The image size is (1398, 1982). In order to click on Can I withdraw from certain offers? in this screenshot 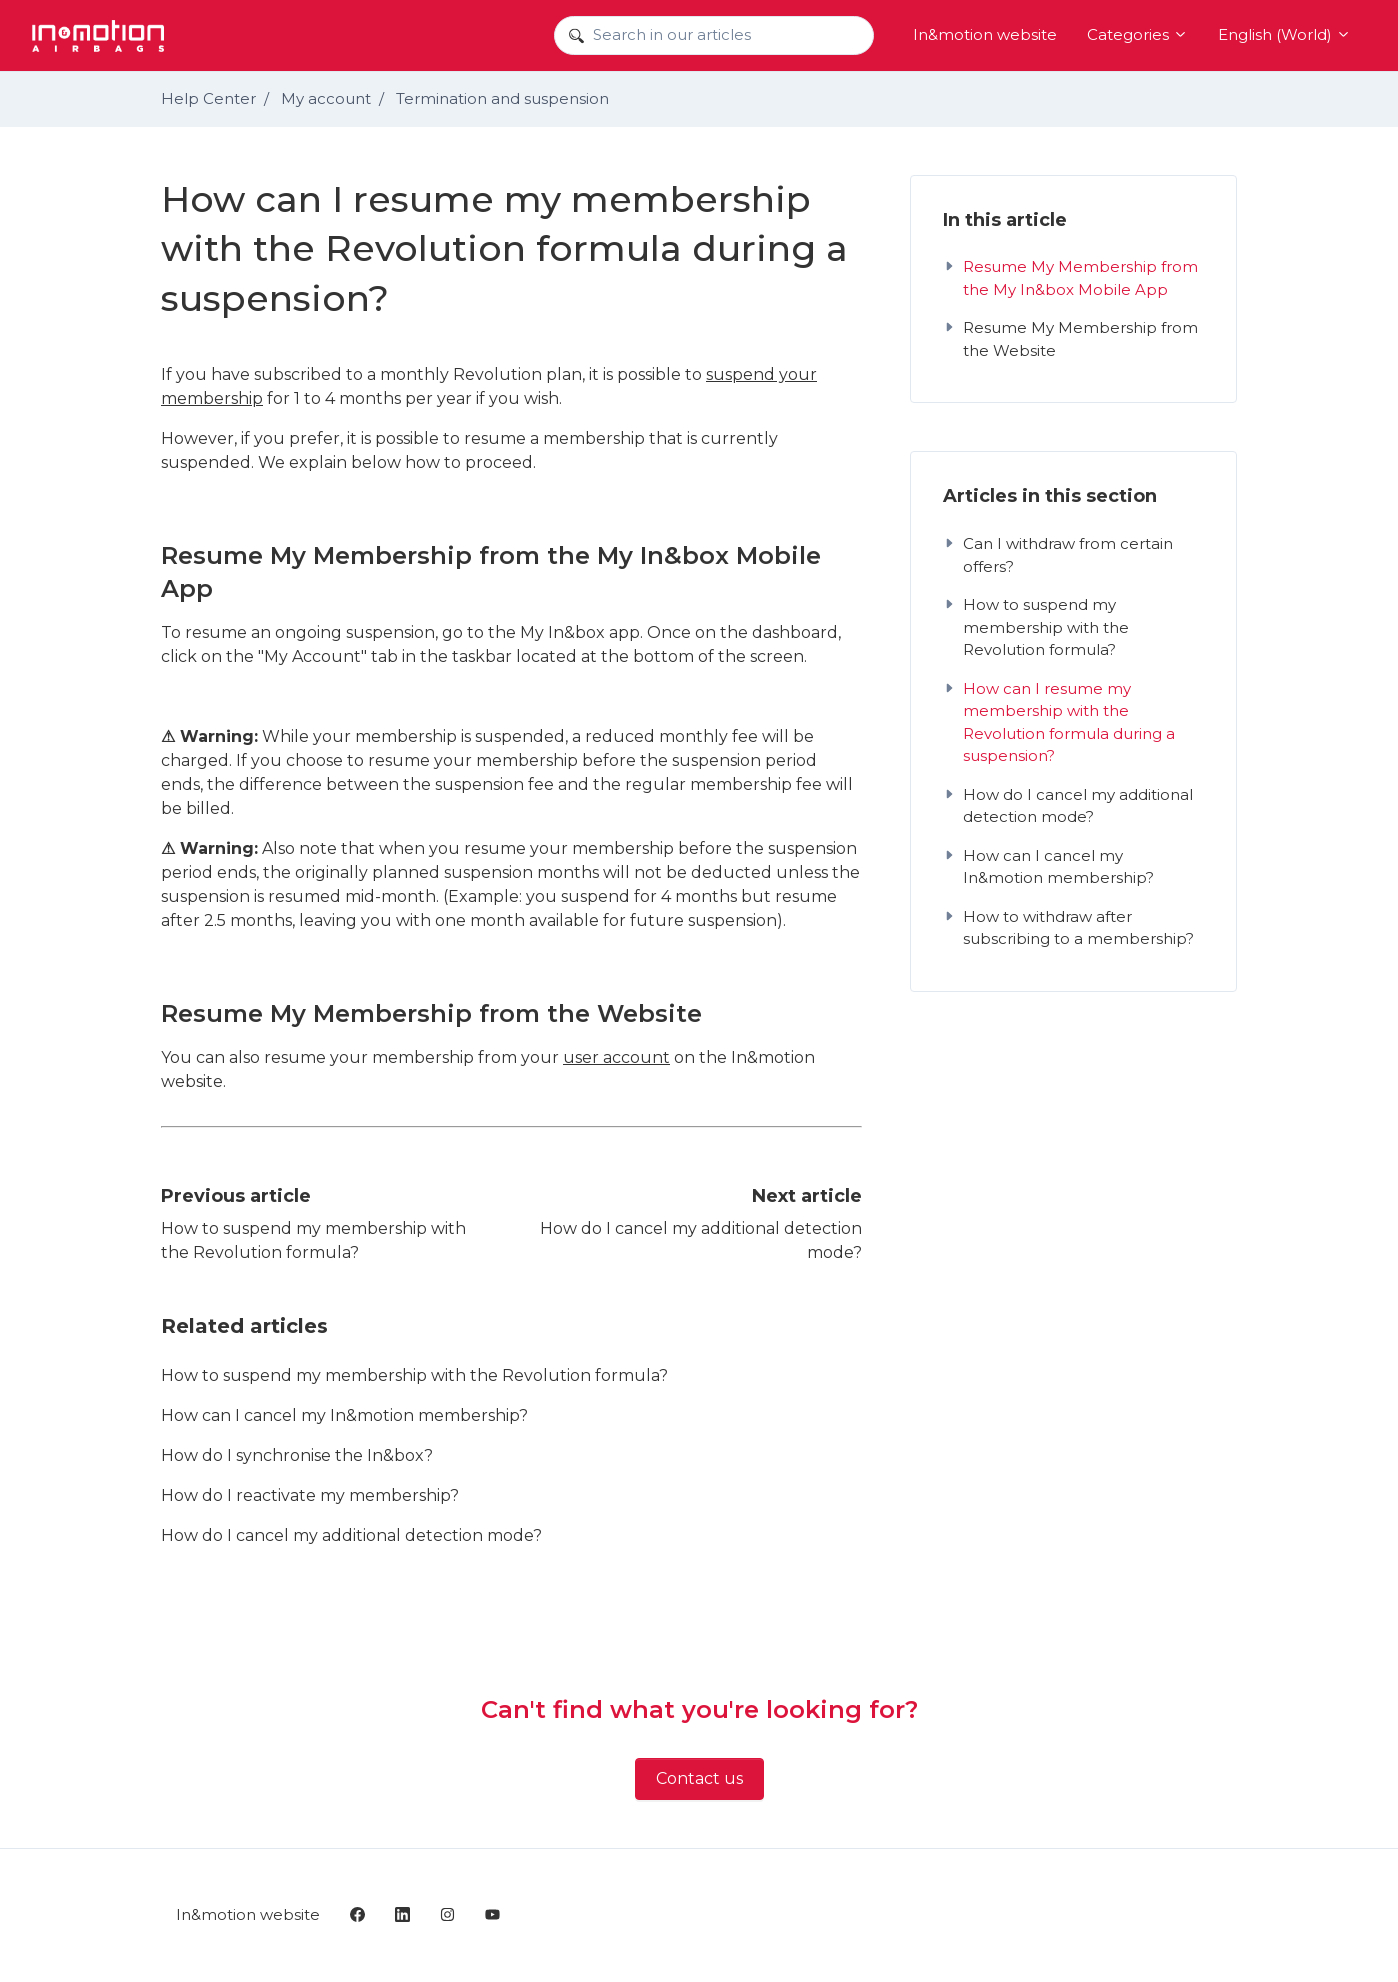, I will do `click(1058, 555)`.